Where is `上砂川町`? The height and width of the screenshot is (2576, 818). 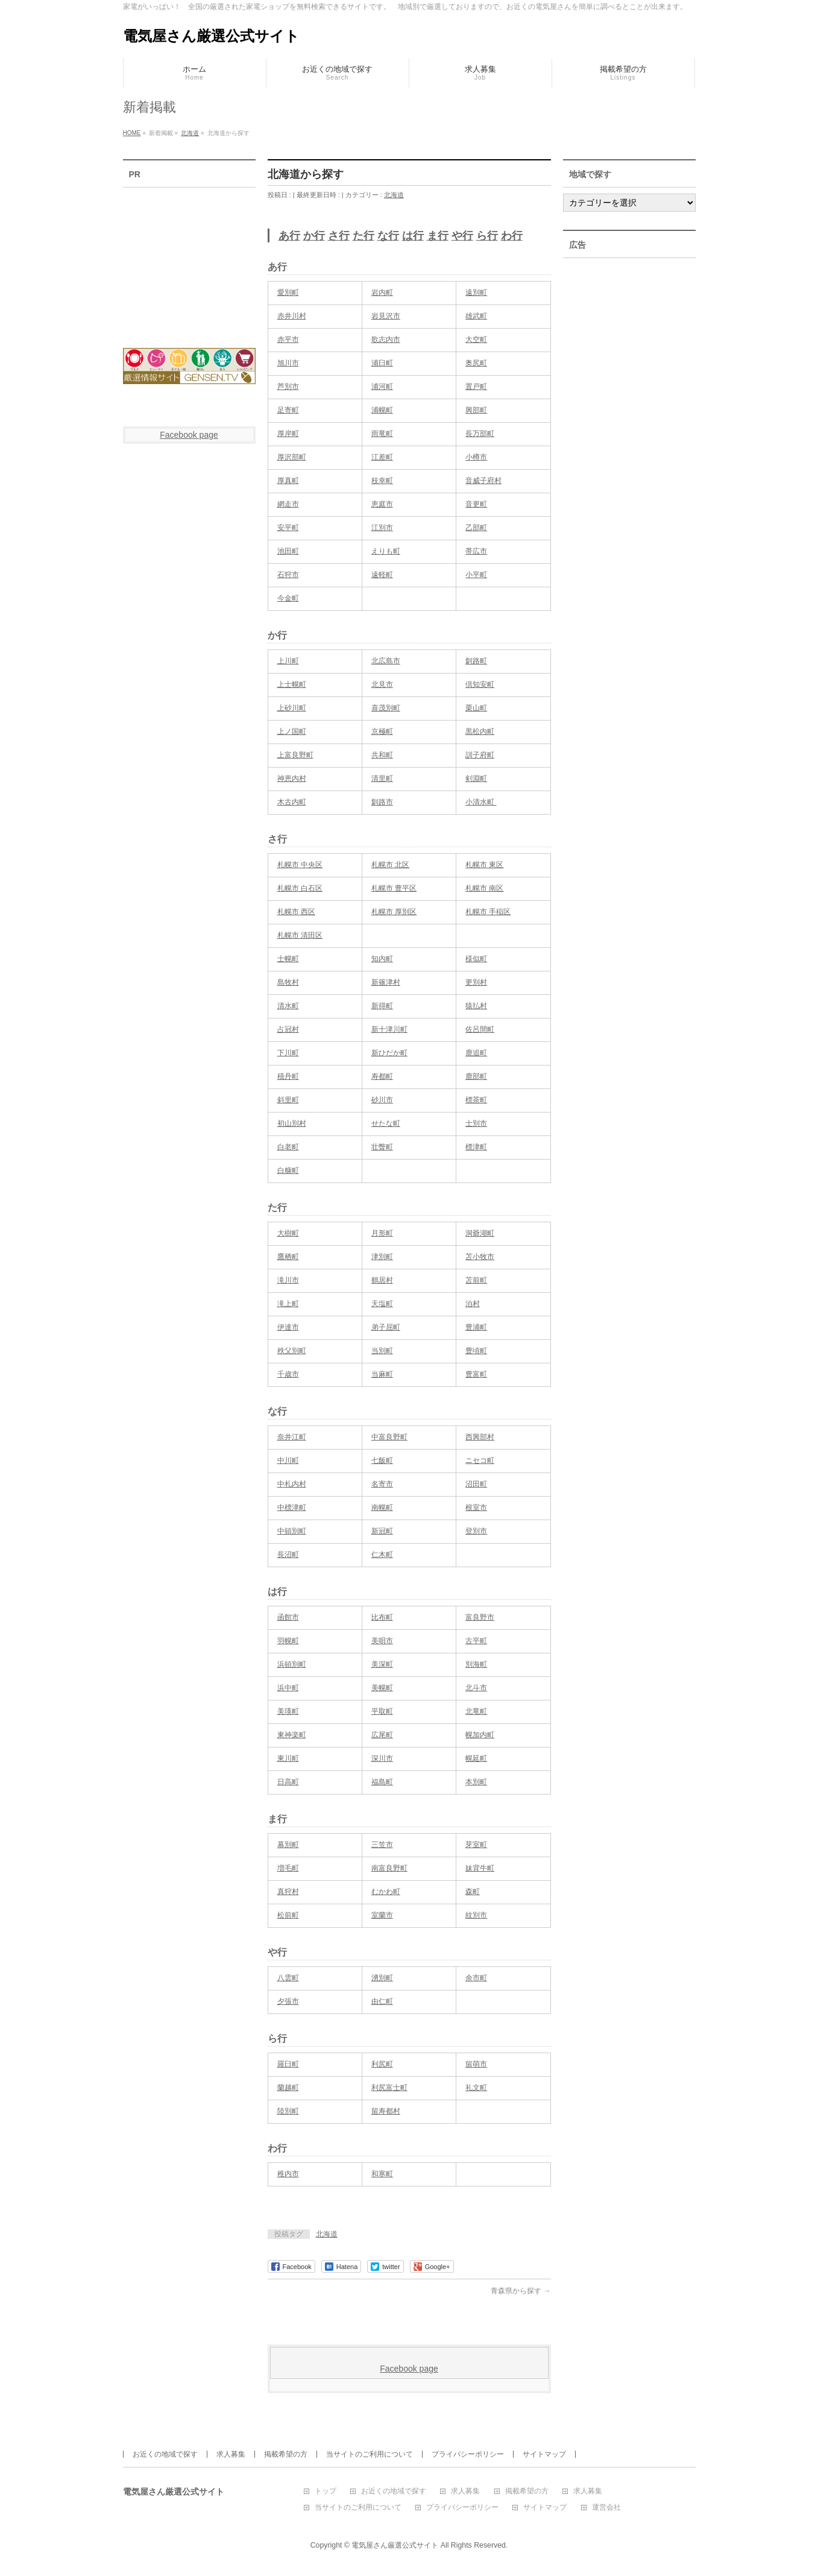
上砂川町 is located at coordinates (291, 708).